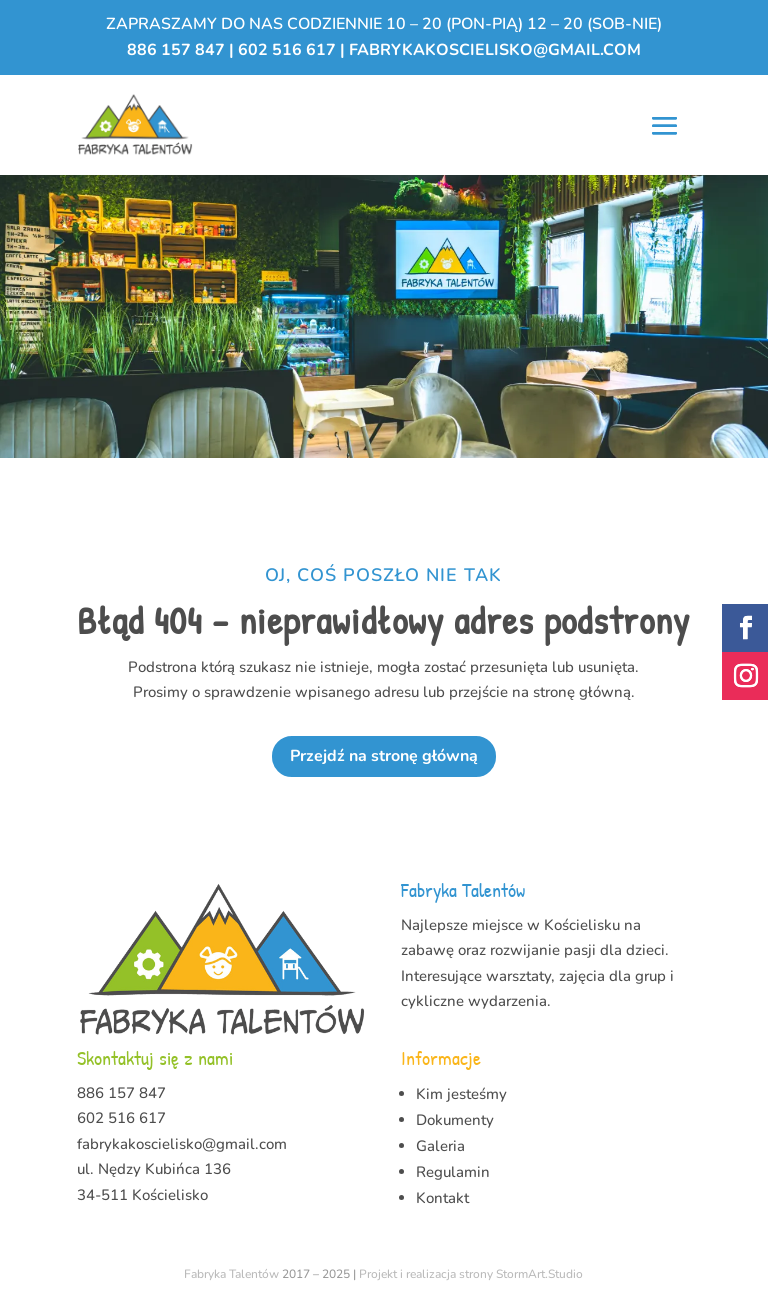 The image size is (768, 1303). Describe the element at coordinates (539, 1274) in the screenshot. I see `StormArt.Studio` at that location.